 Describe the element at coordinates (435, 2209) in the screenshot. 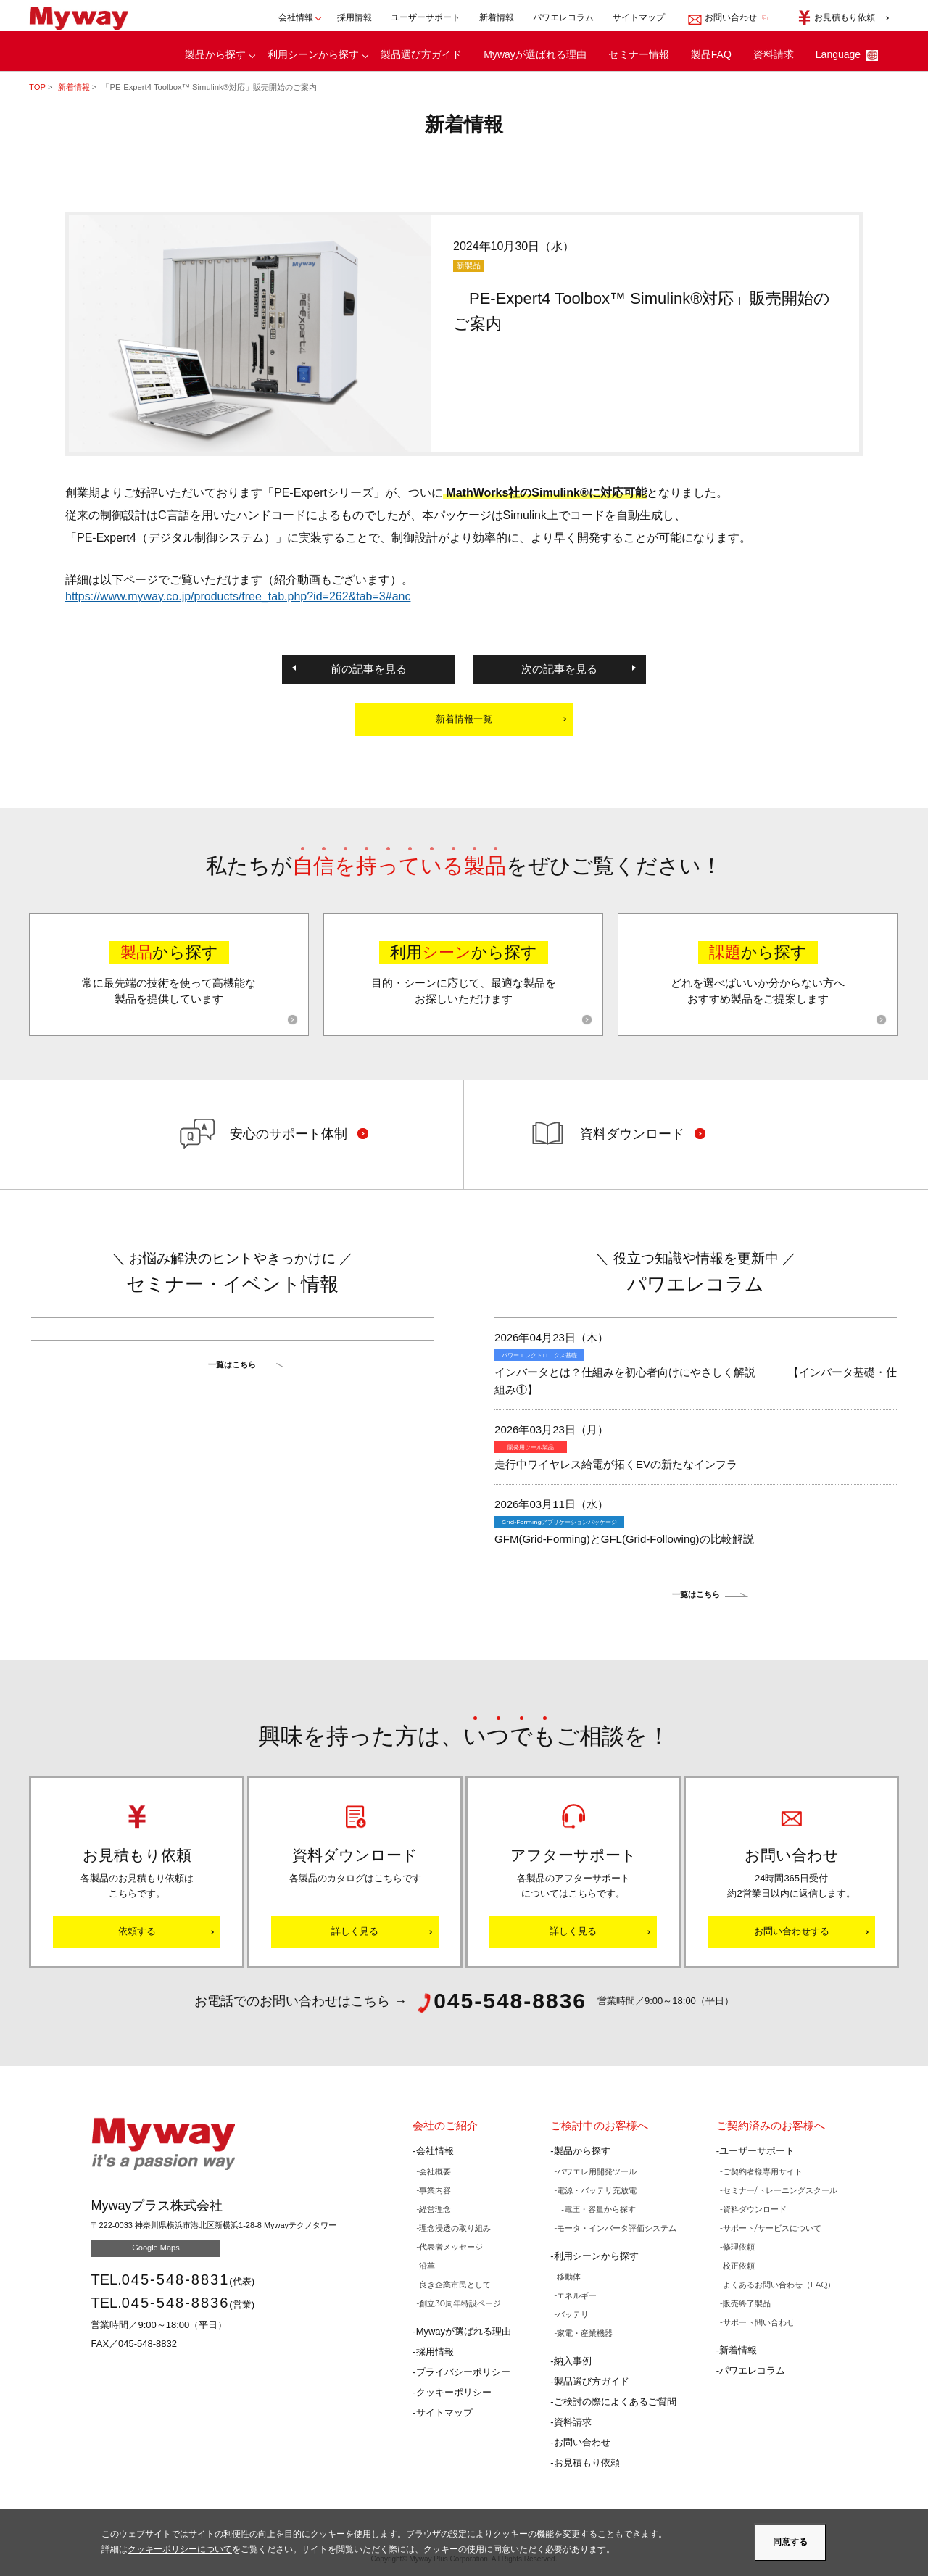

I see `経営理念` at that location.